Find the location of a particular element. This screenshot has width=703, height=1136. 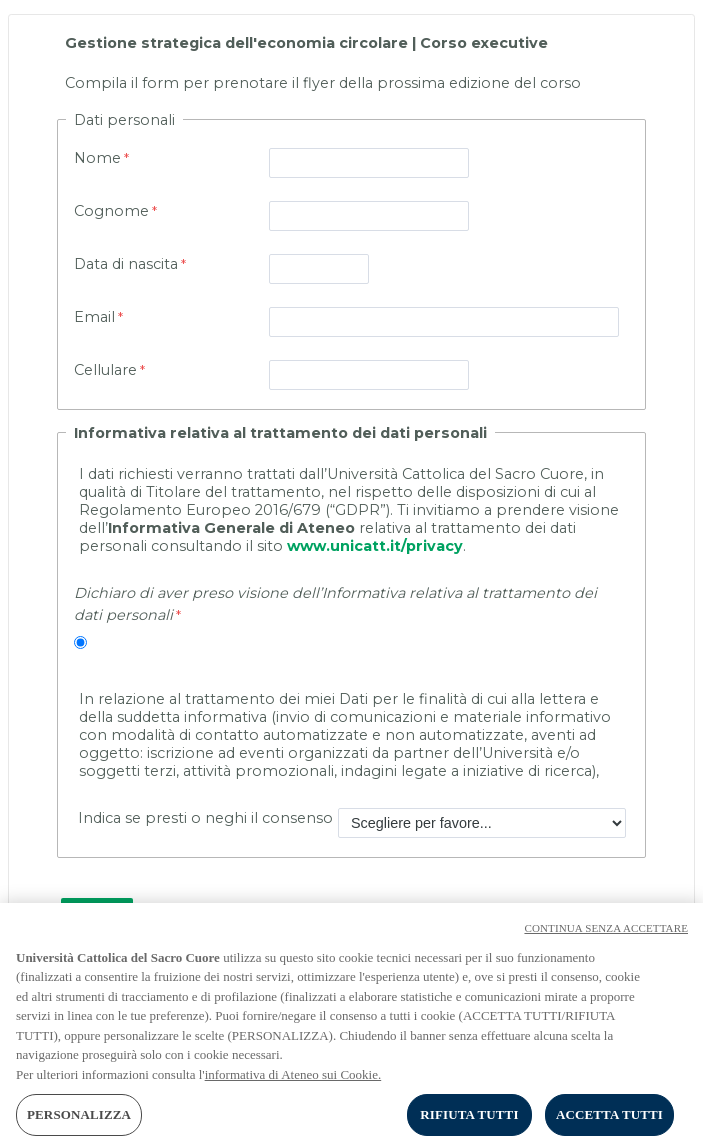

CONTINUA SENZA ACCETTARE is located at coordinates (606, 939).